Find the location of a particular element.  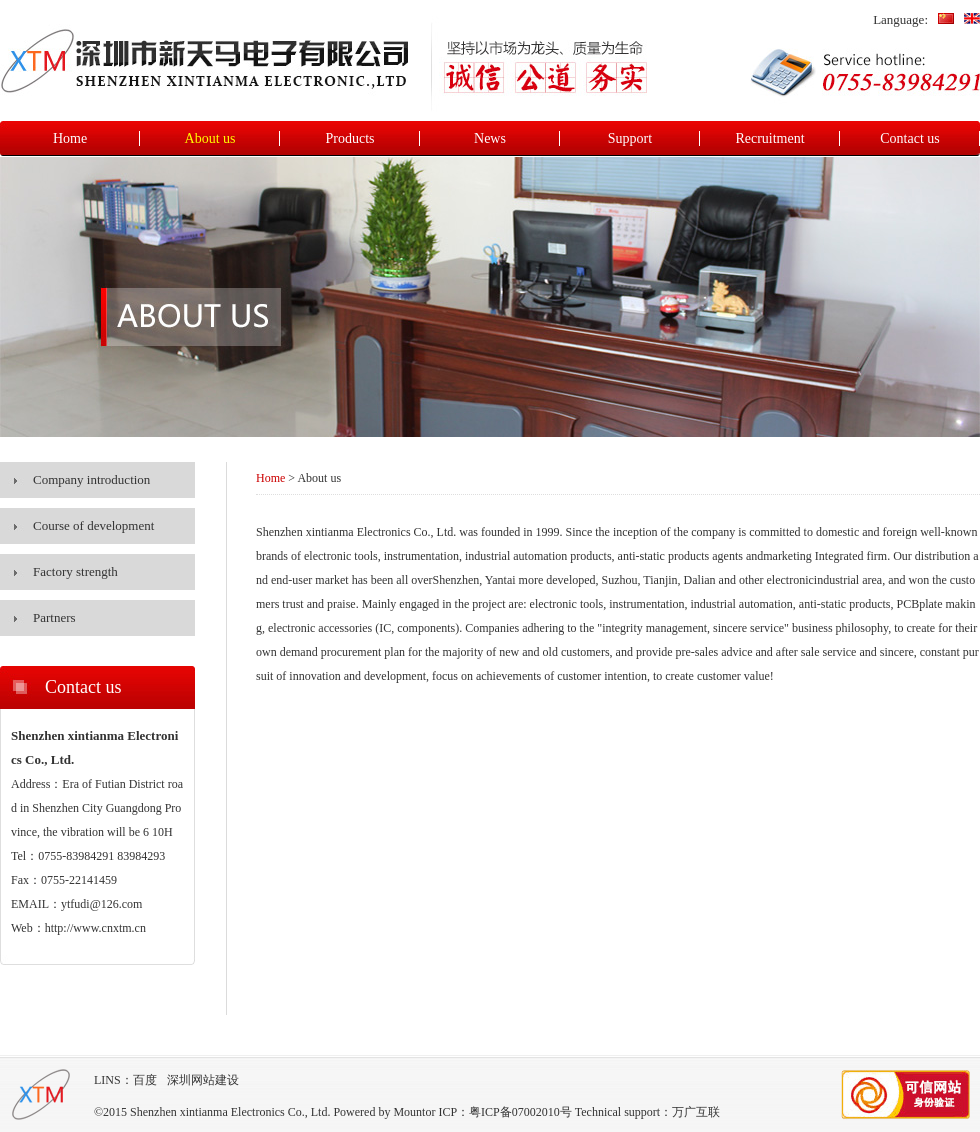

Products is located at coordinates (350, 138).